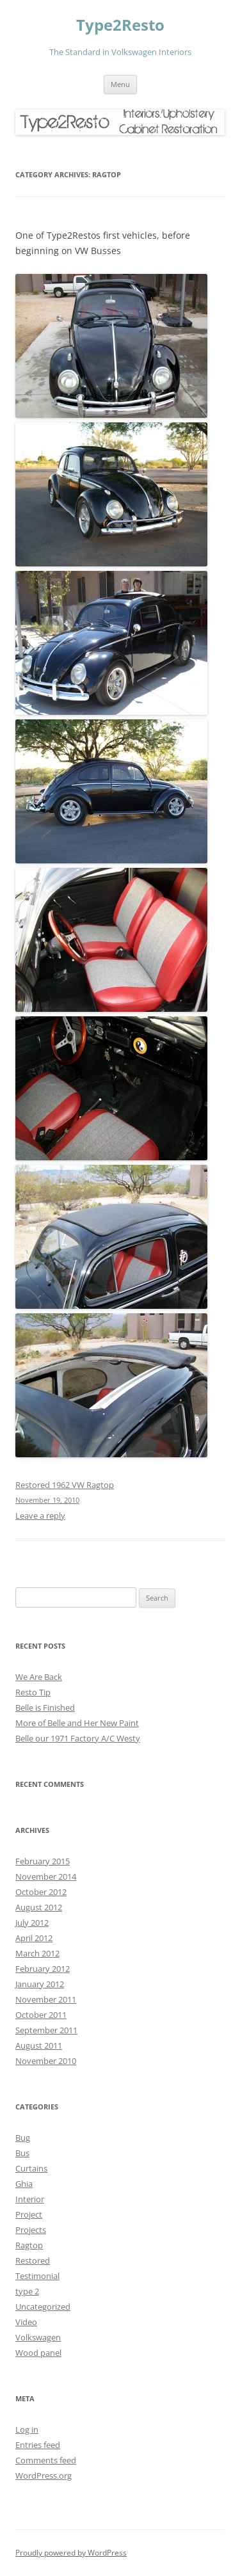 The width and height of the screenshot is (240, 2576). What do you see at coordinates (45, 1999) in the screenshot?
I see `November 2011` at bounding box center [45, 1999].